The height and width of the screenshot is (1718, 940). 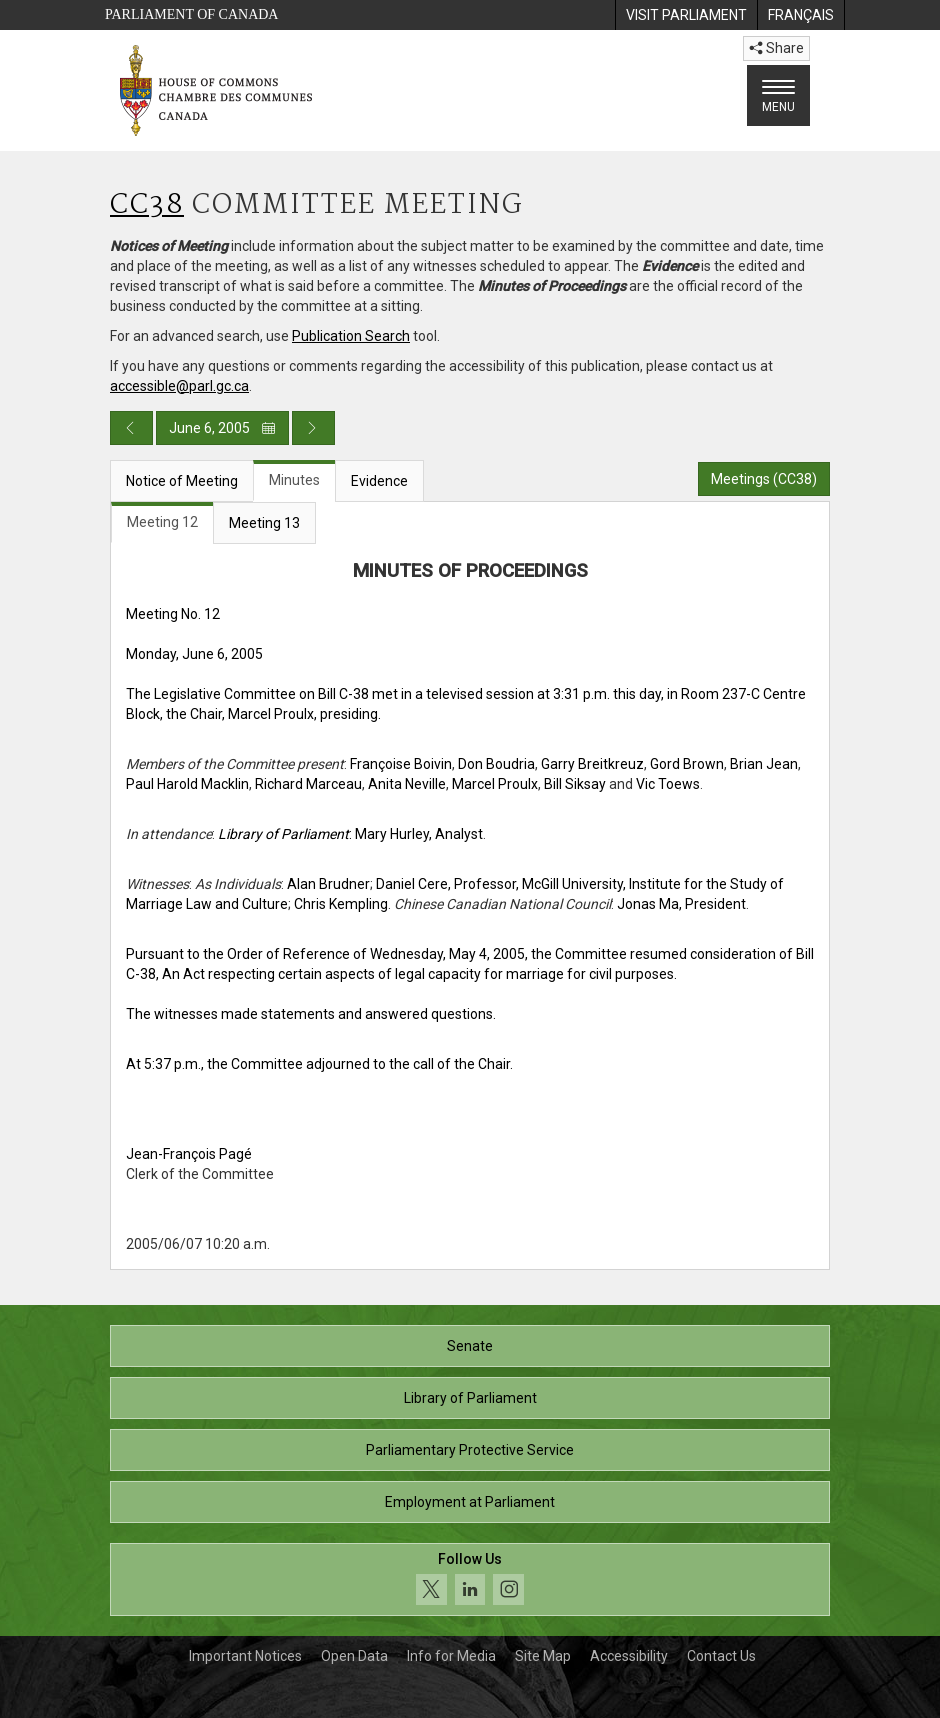 I want to click on Chris Kempling, so click(x=341, y=904).